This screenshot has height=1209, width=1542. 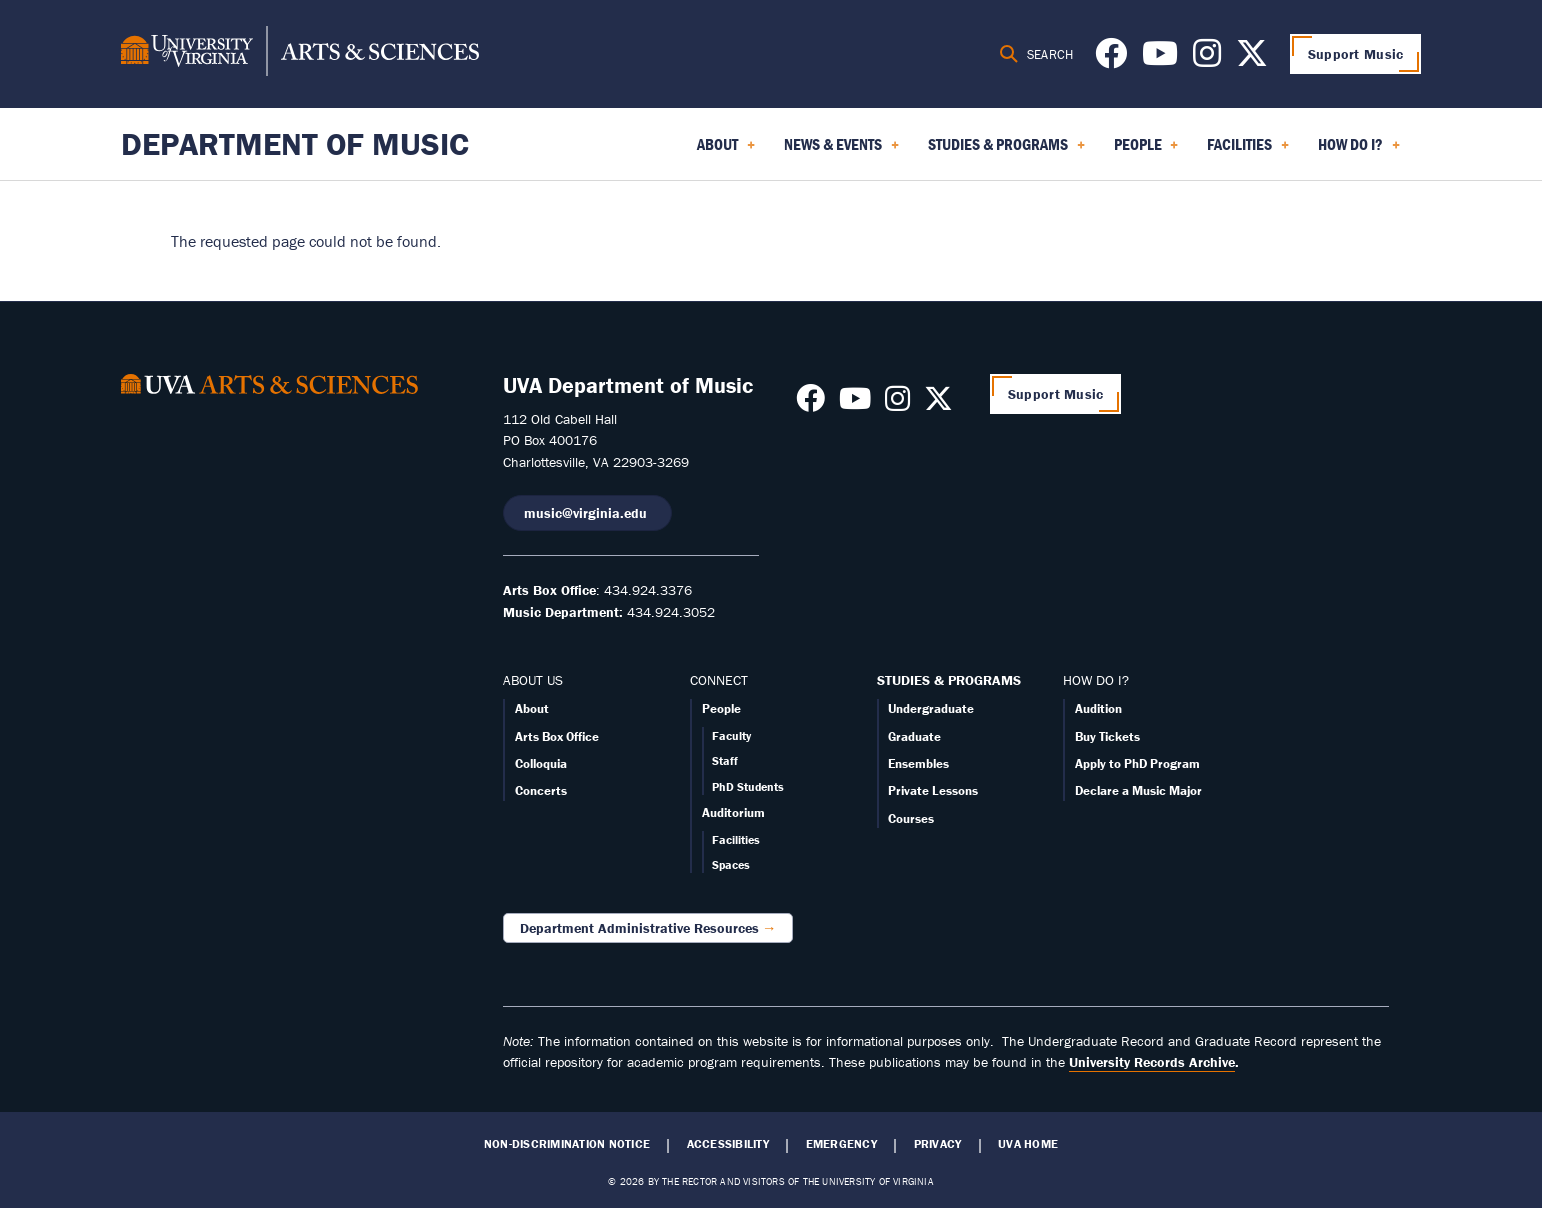 I want to click on Declare a Music Major, so click(x=1138, y=790).